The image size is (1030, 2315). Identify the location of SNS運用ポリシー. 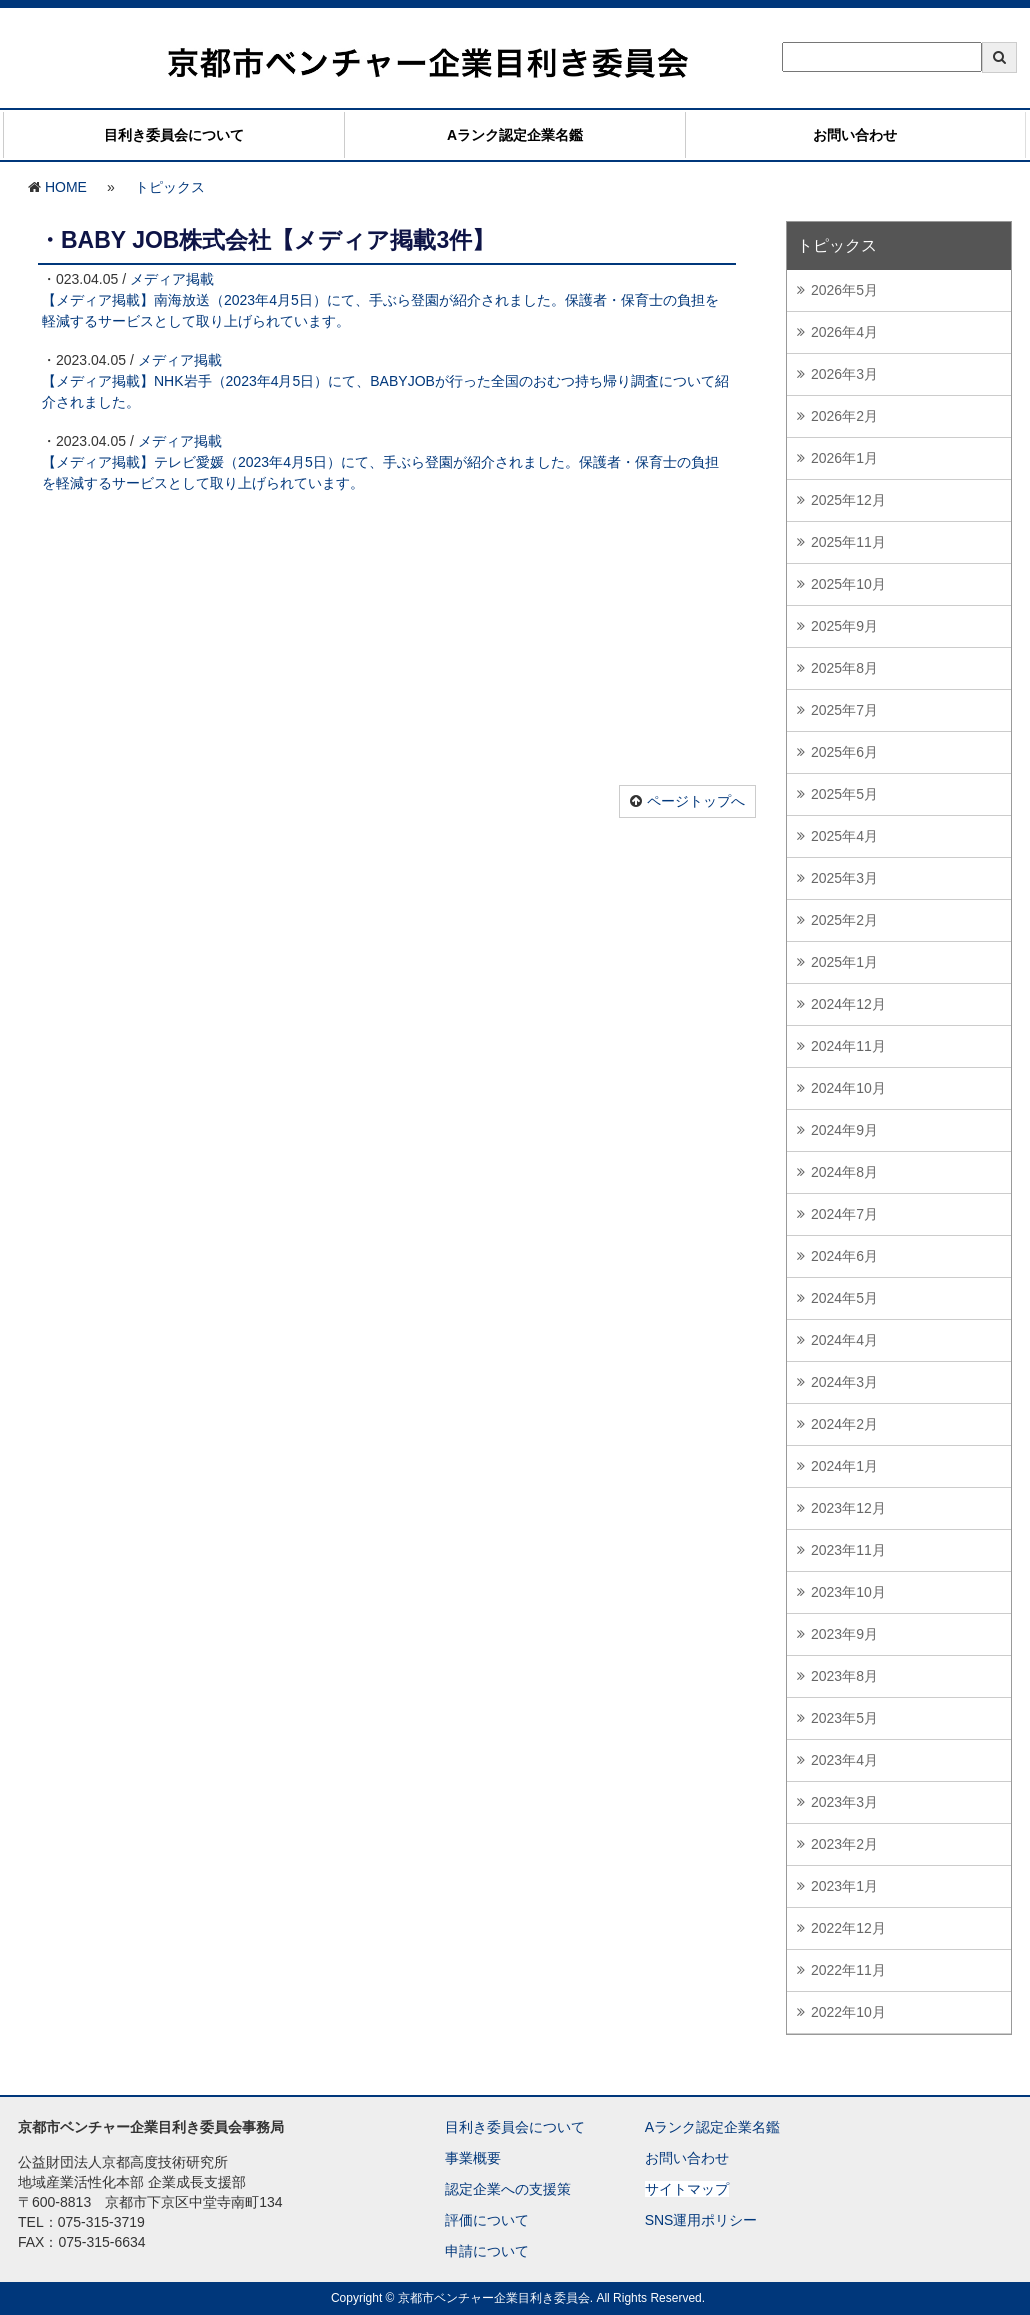
(701, 2220).